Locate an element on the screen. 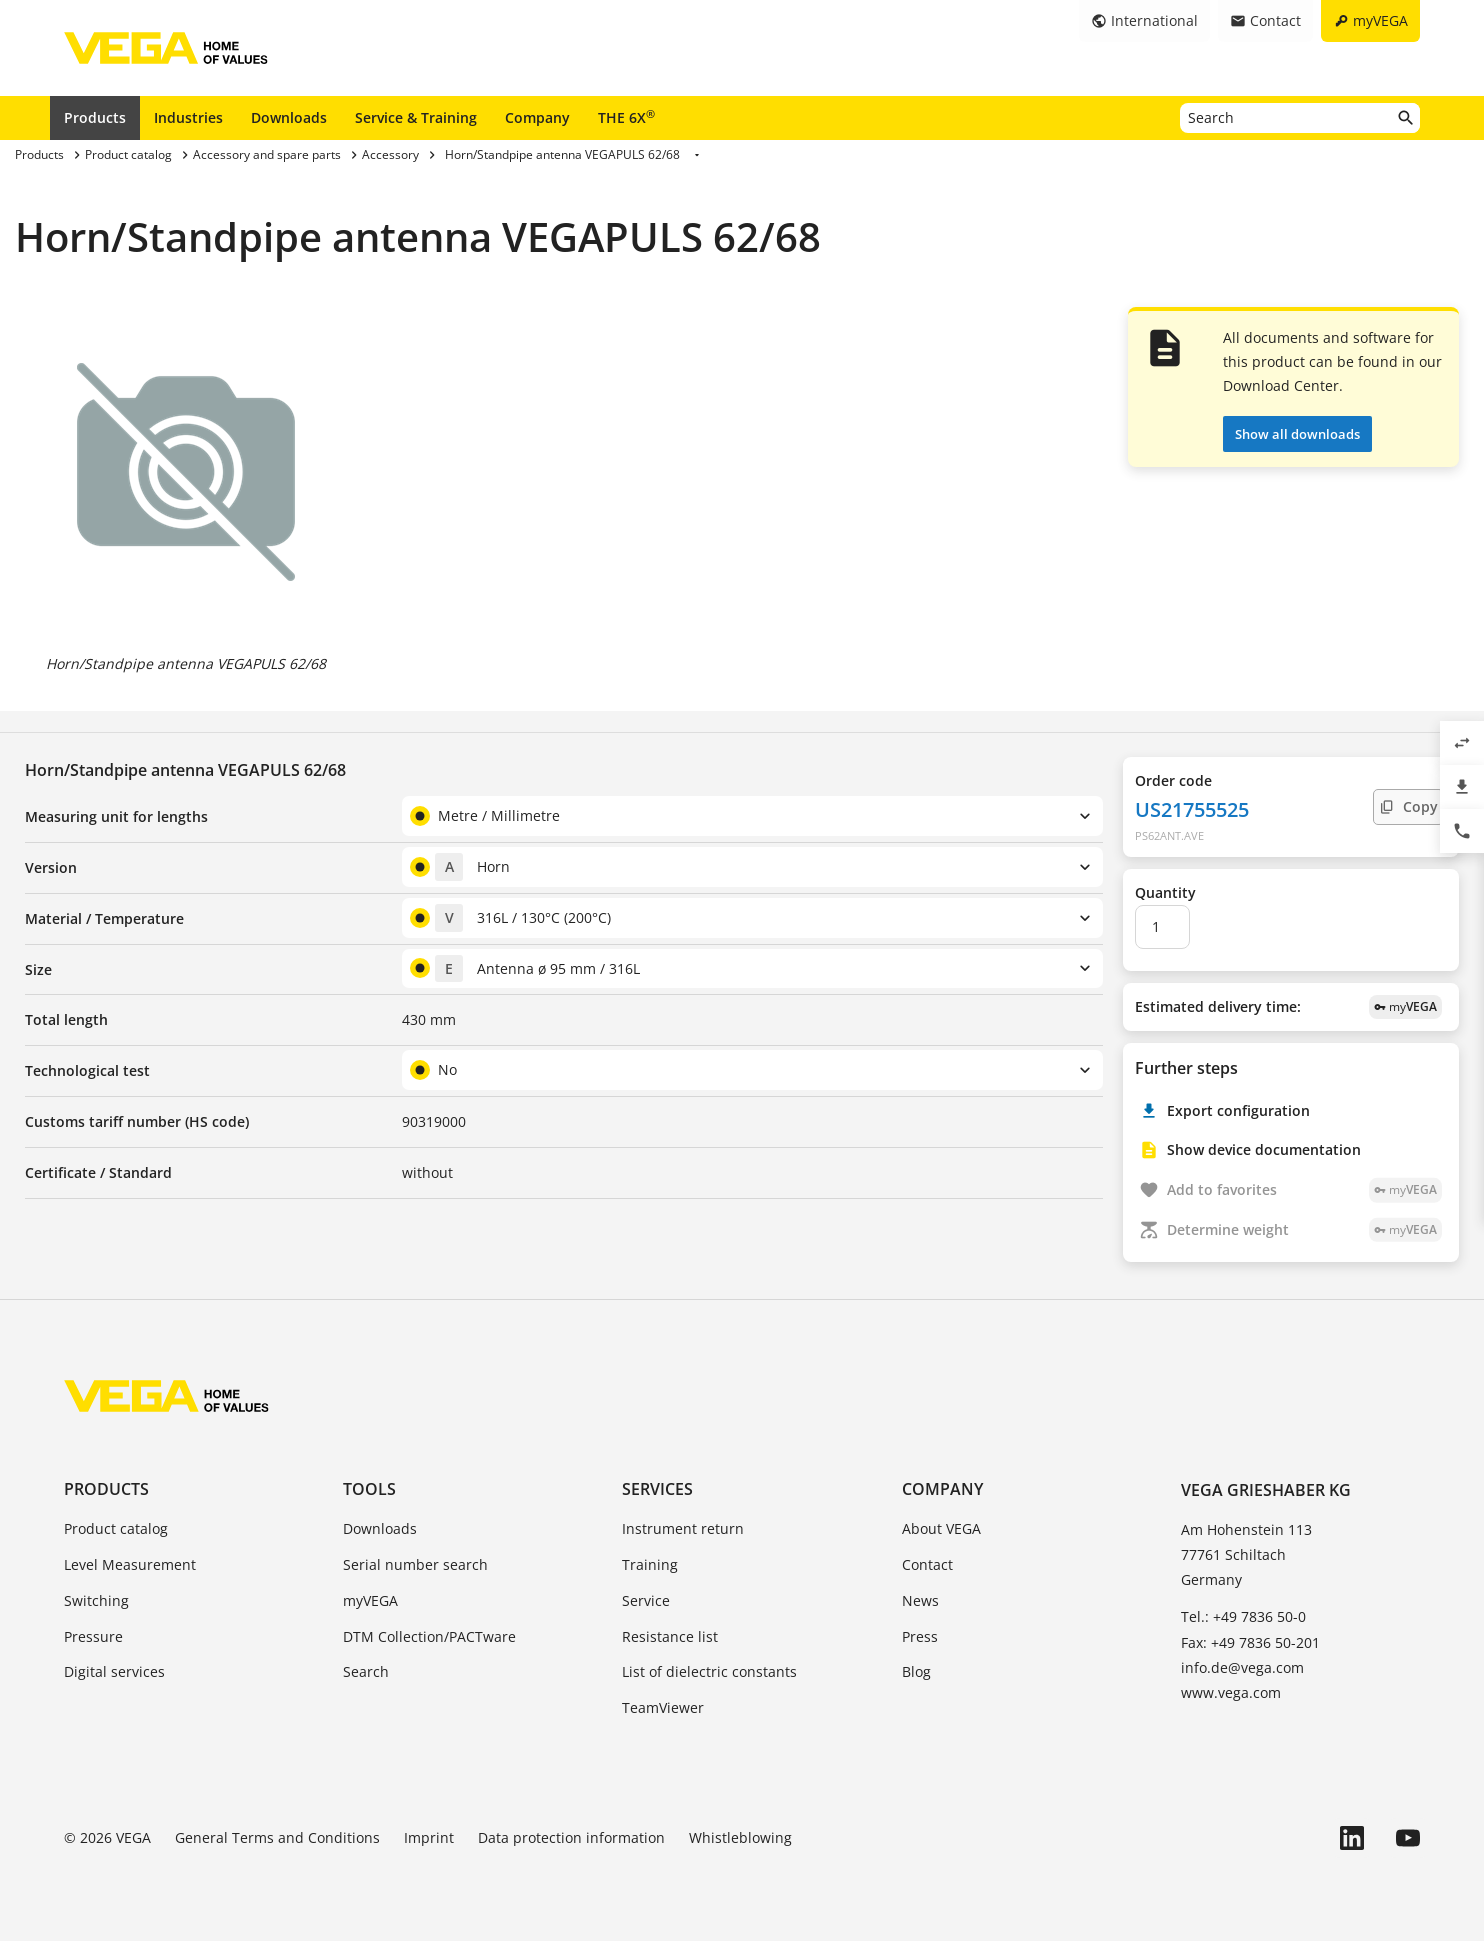 The image size is (1484, 1941). Determine weight is located at coordinates (1304, 1230).